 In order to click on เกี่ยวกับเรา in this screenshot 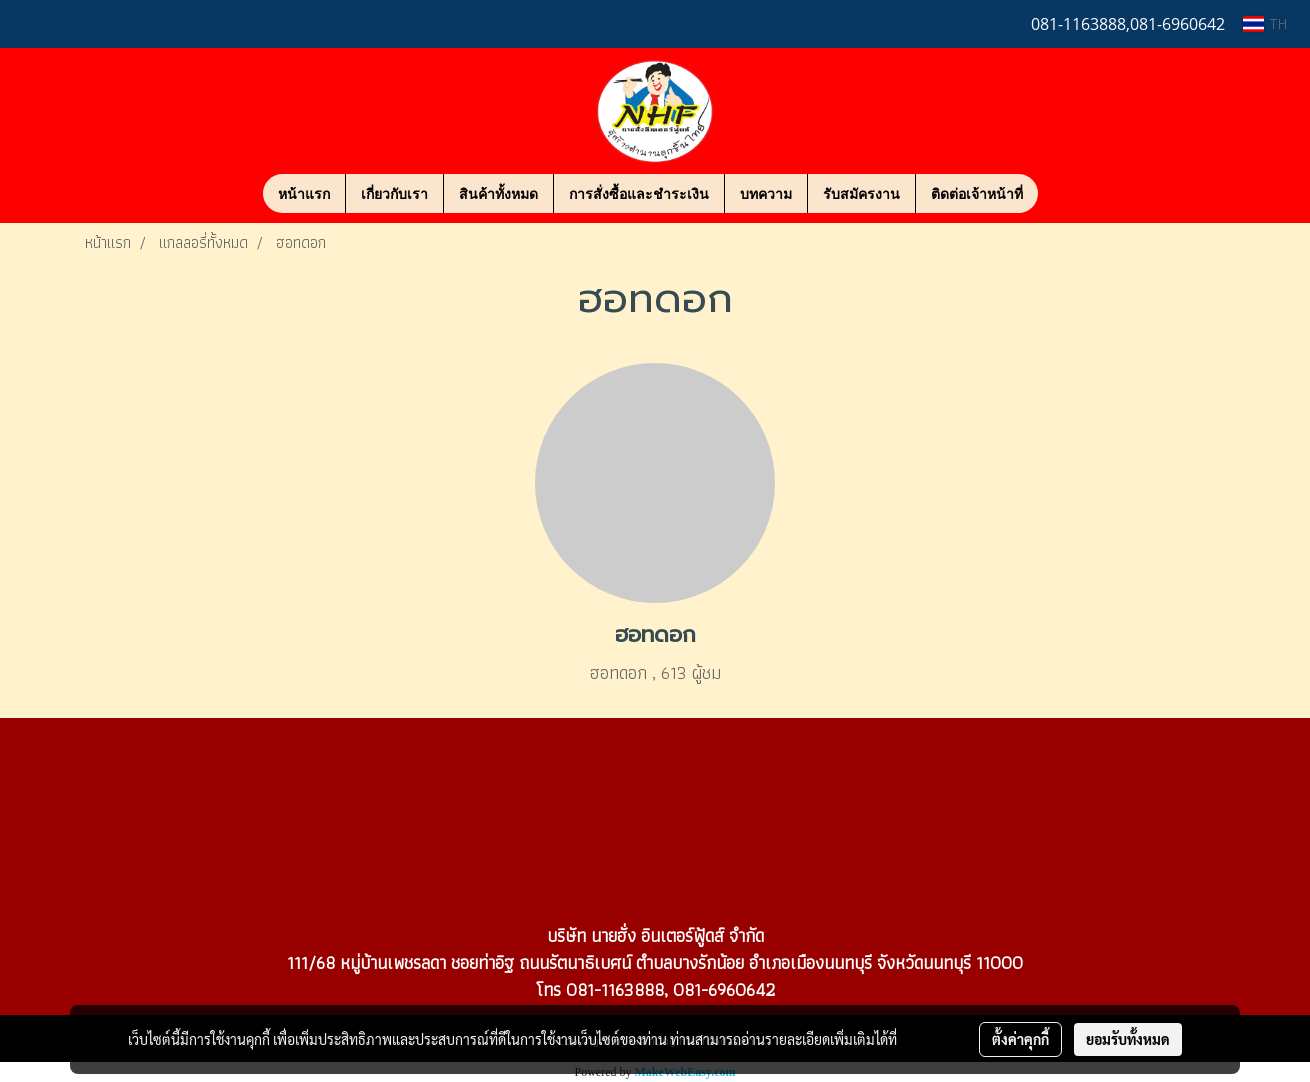, I will do `click(394, 193)`.